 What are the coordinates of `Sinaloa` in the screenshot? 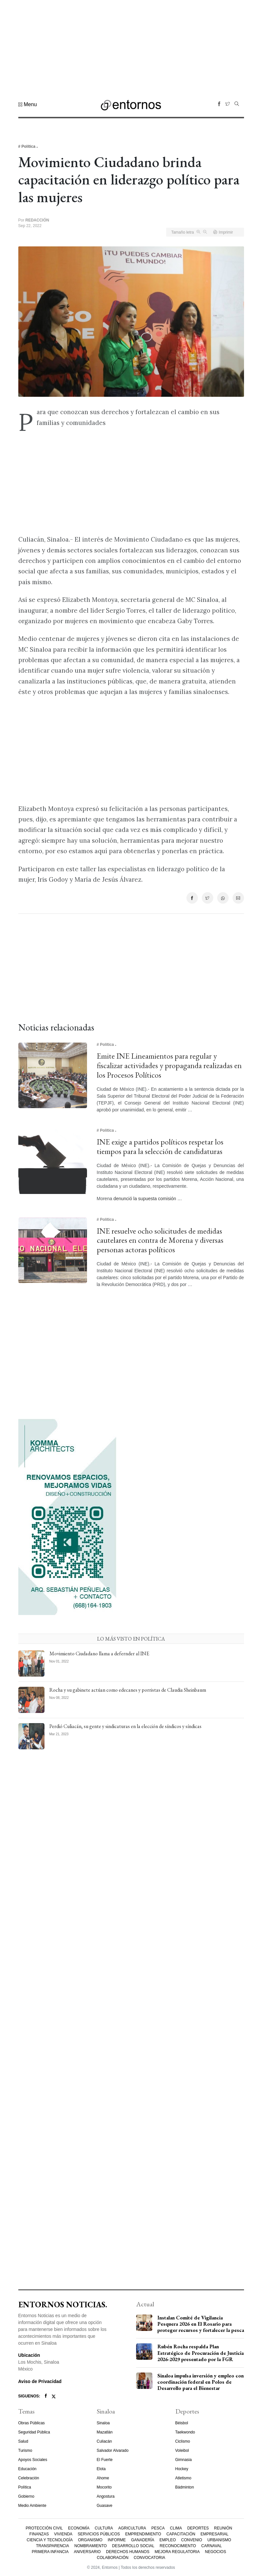 It's located at (103, 2423).